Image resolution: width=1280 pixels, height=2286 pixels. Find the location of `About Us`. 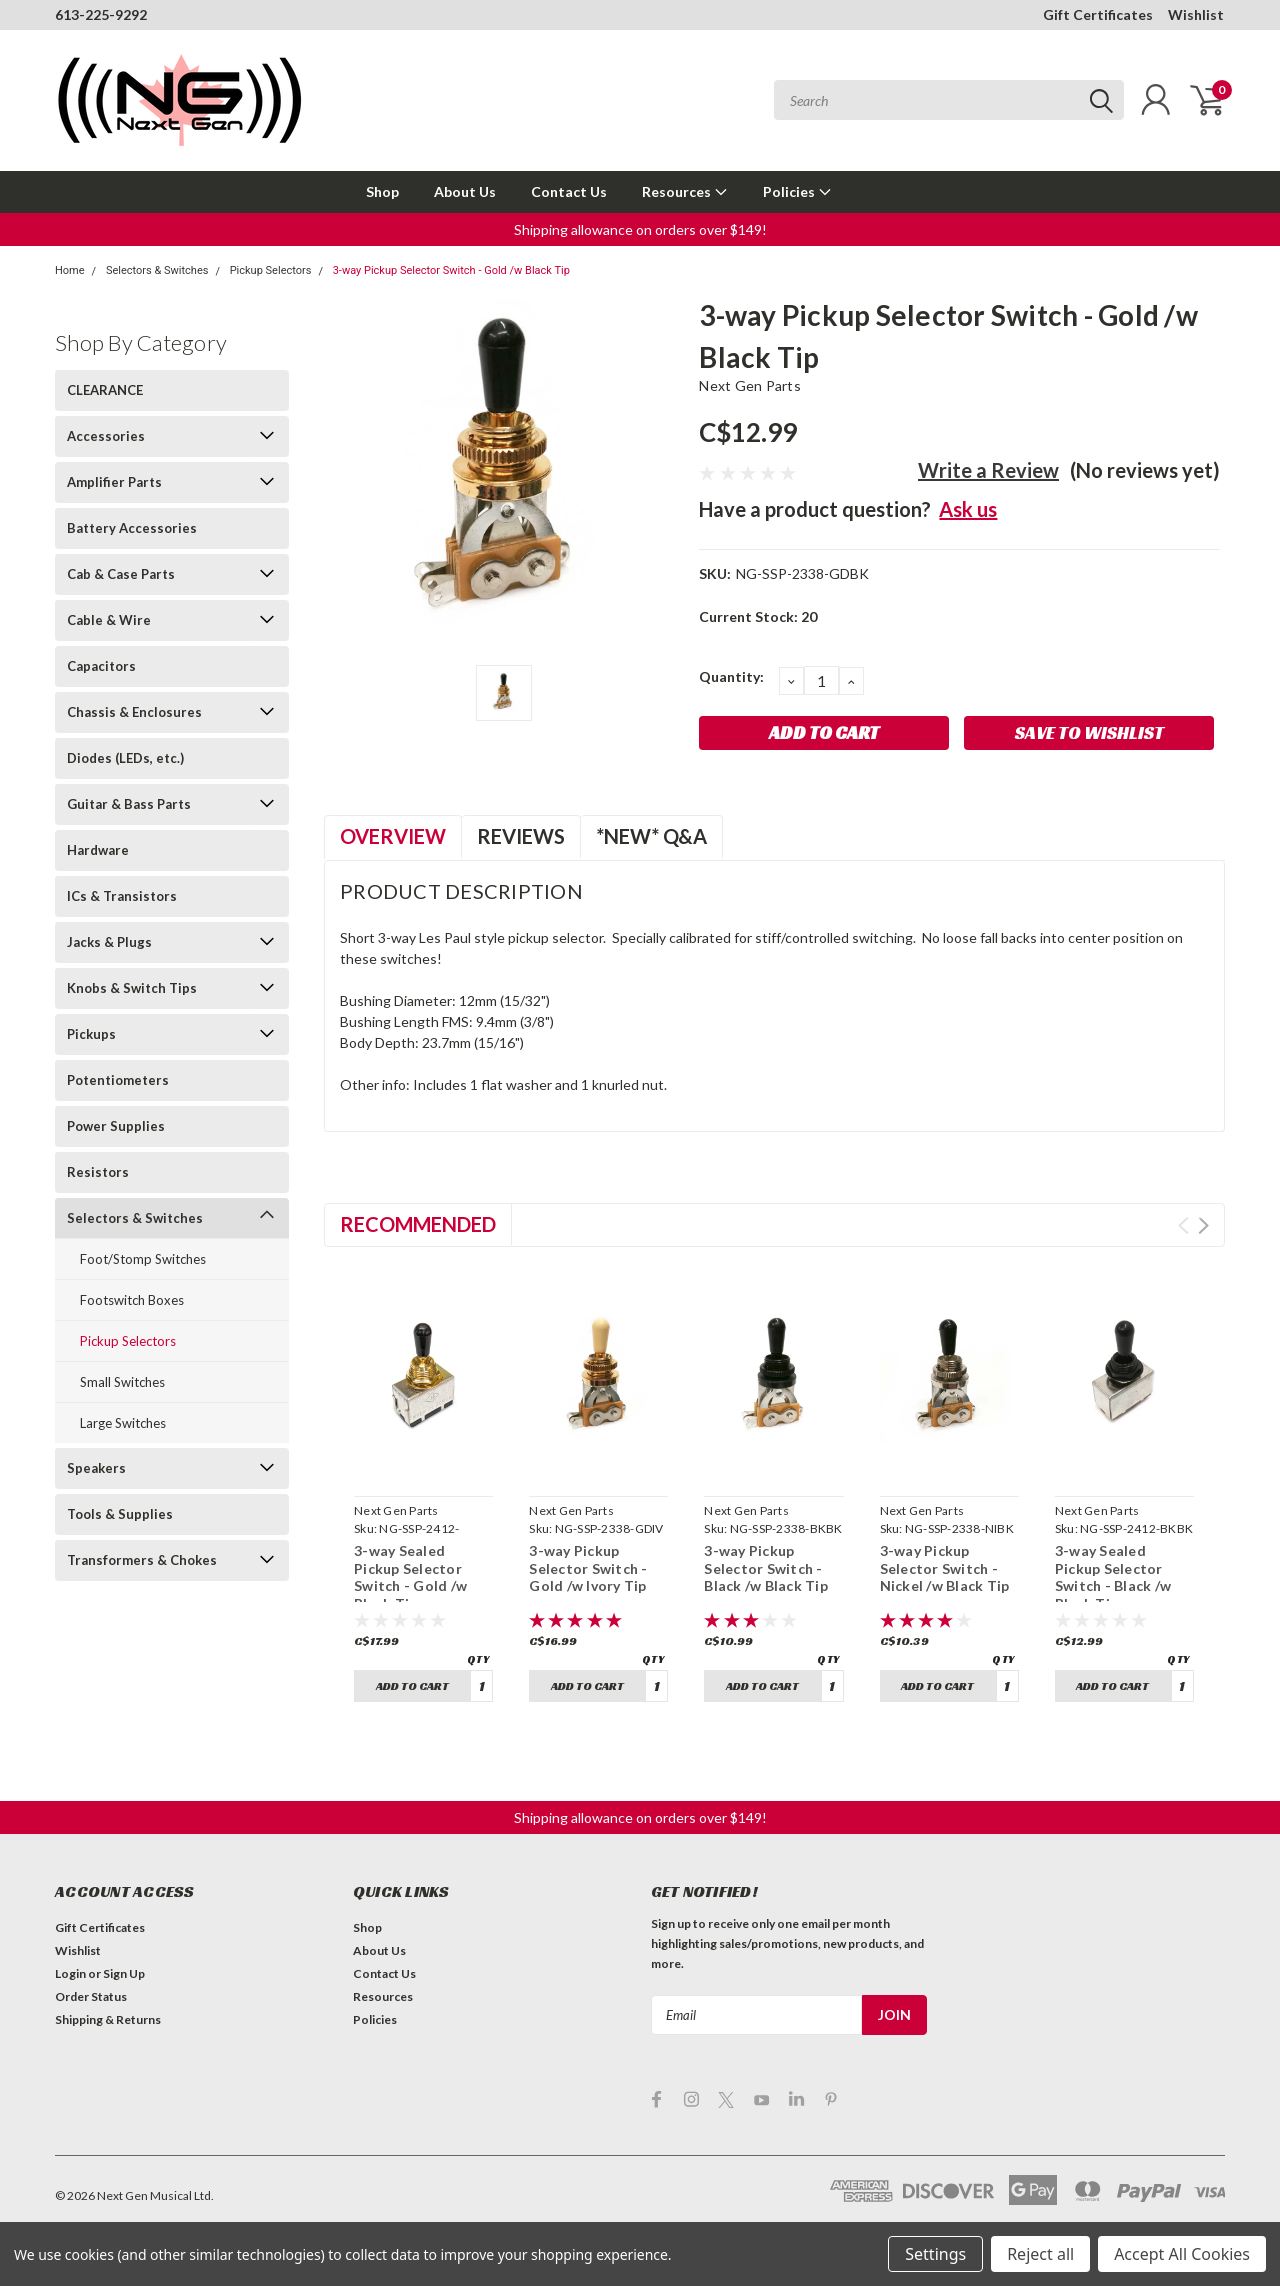

About Us is located at coordinates (465, 191).